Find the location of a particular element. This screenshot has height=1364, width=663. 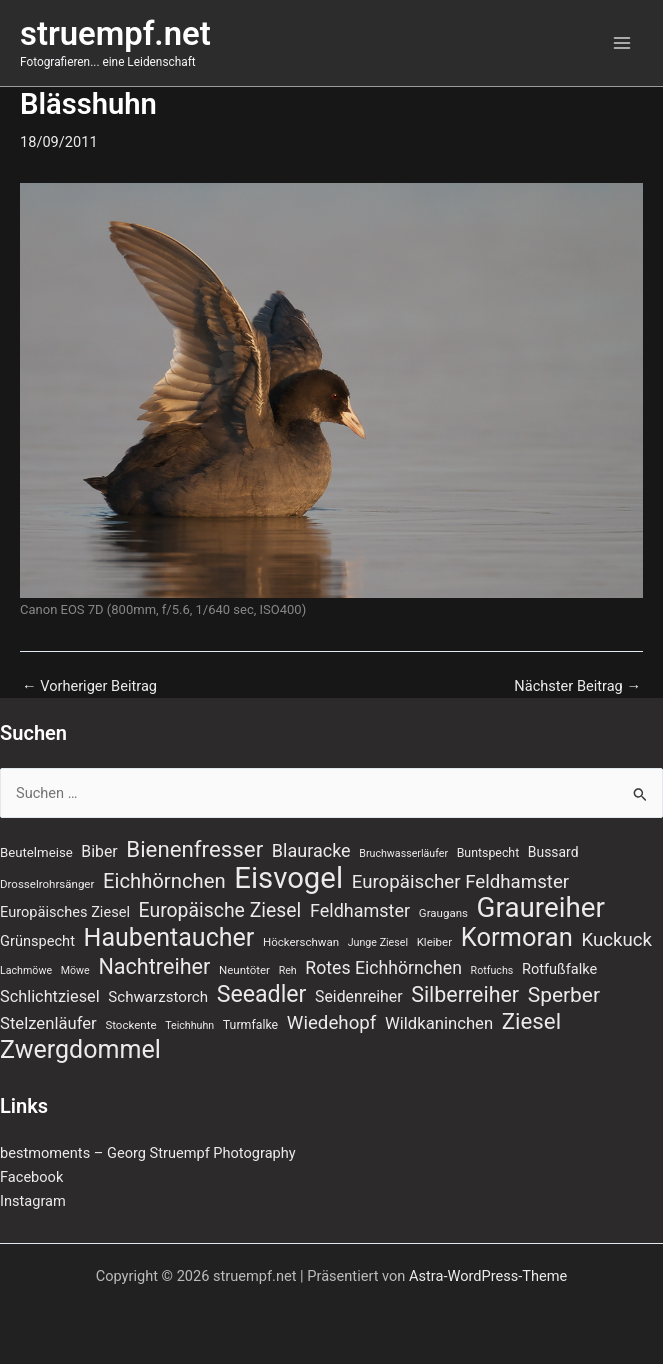

Graugans [Graugans (7 Einträge)] is located at coordinates (443, 913).